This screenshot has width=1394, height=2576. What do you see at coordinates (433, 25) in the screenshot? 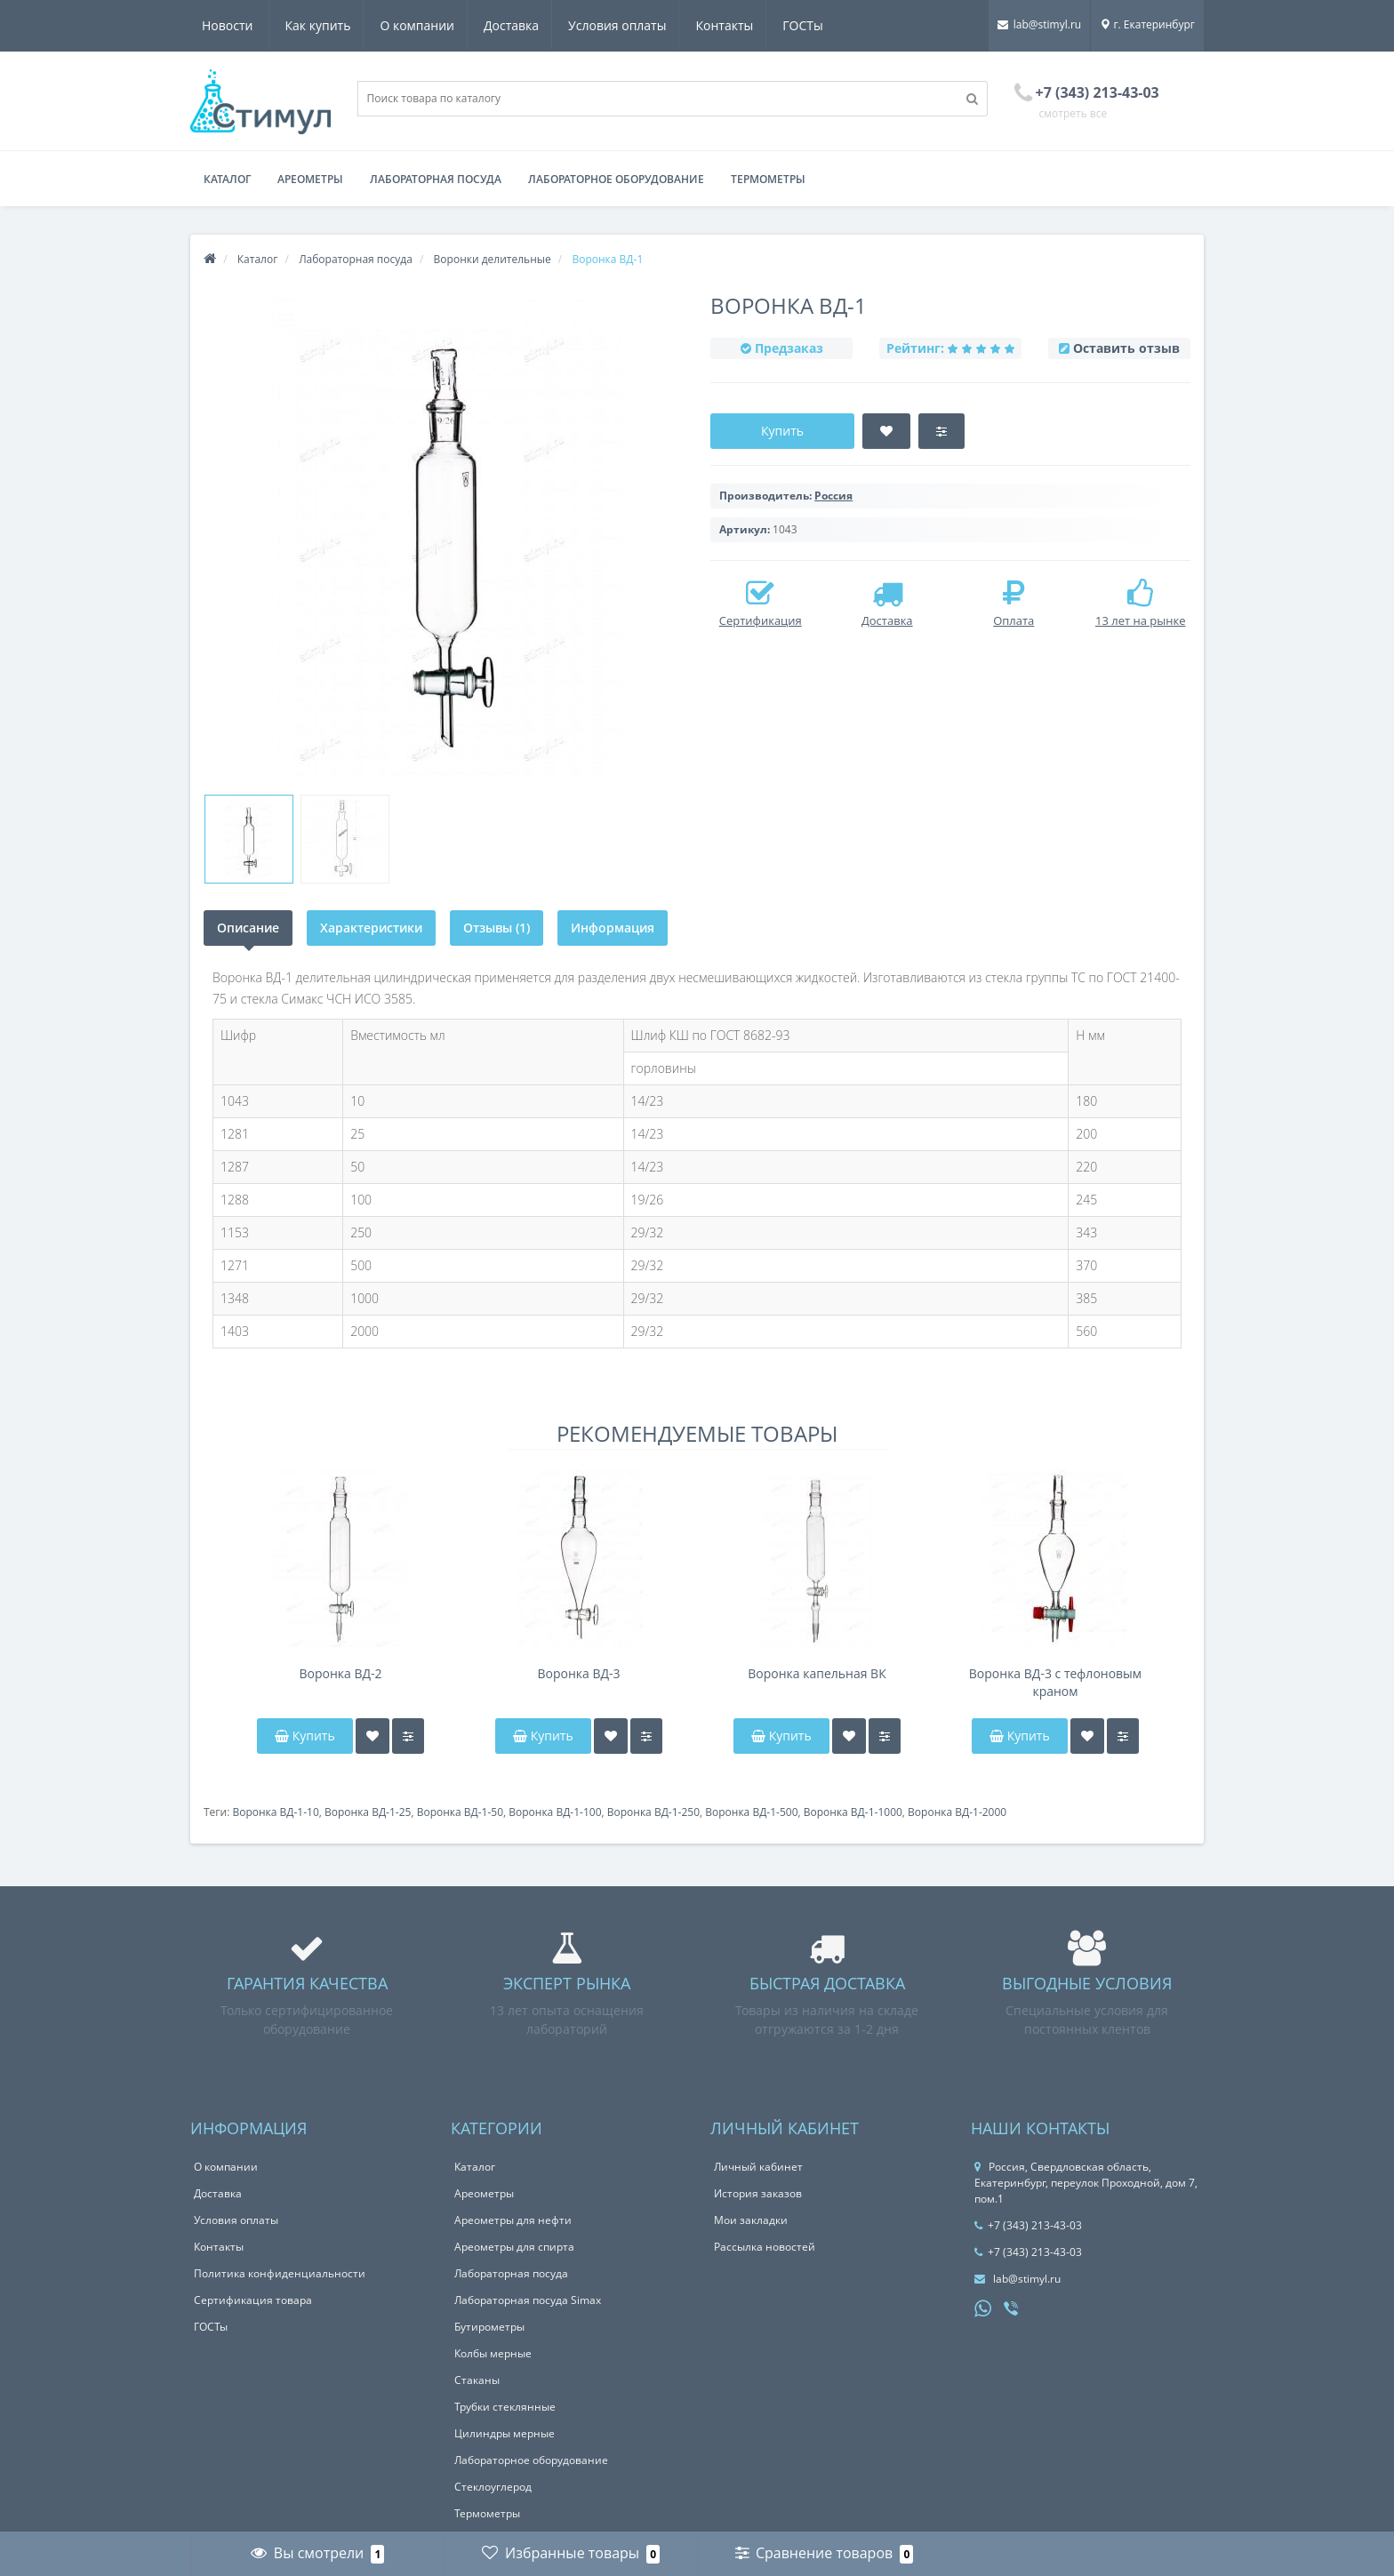
I see `Доставка` at bounding box center [433, 25].